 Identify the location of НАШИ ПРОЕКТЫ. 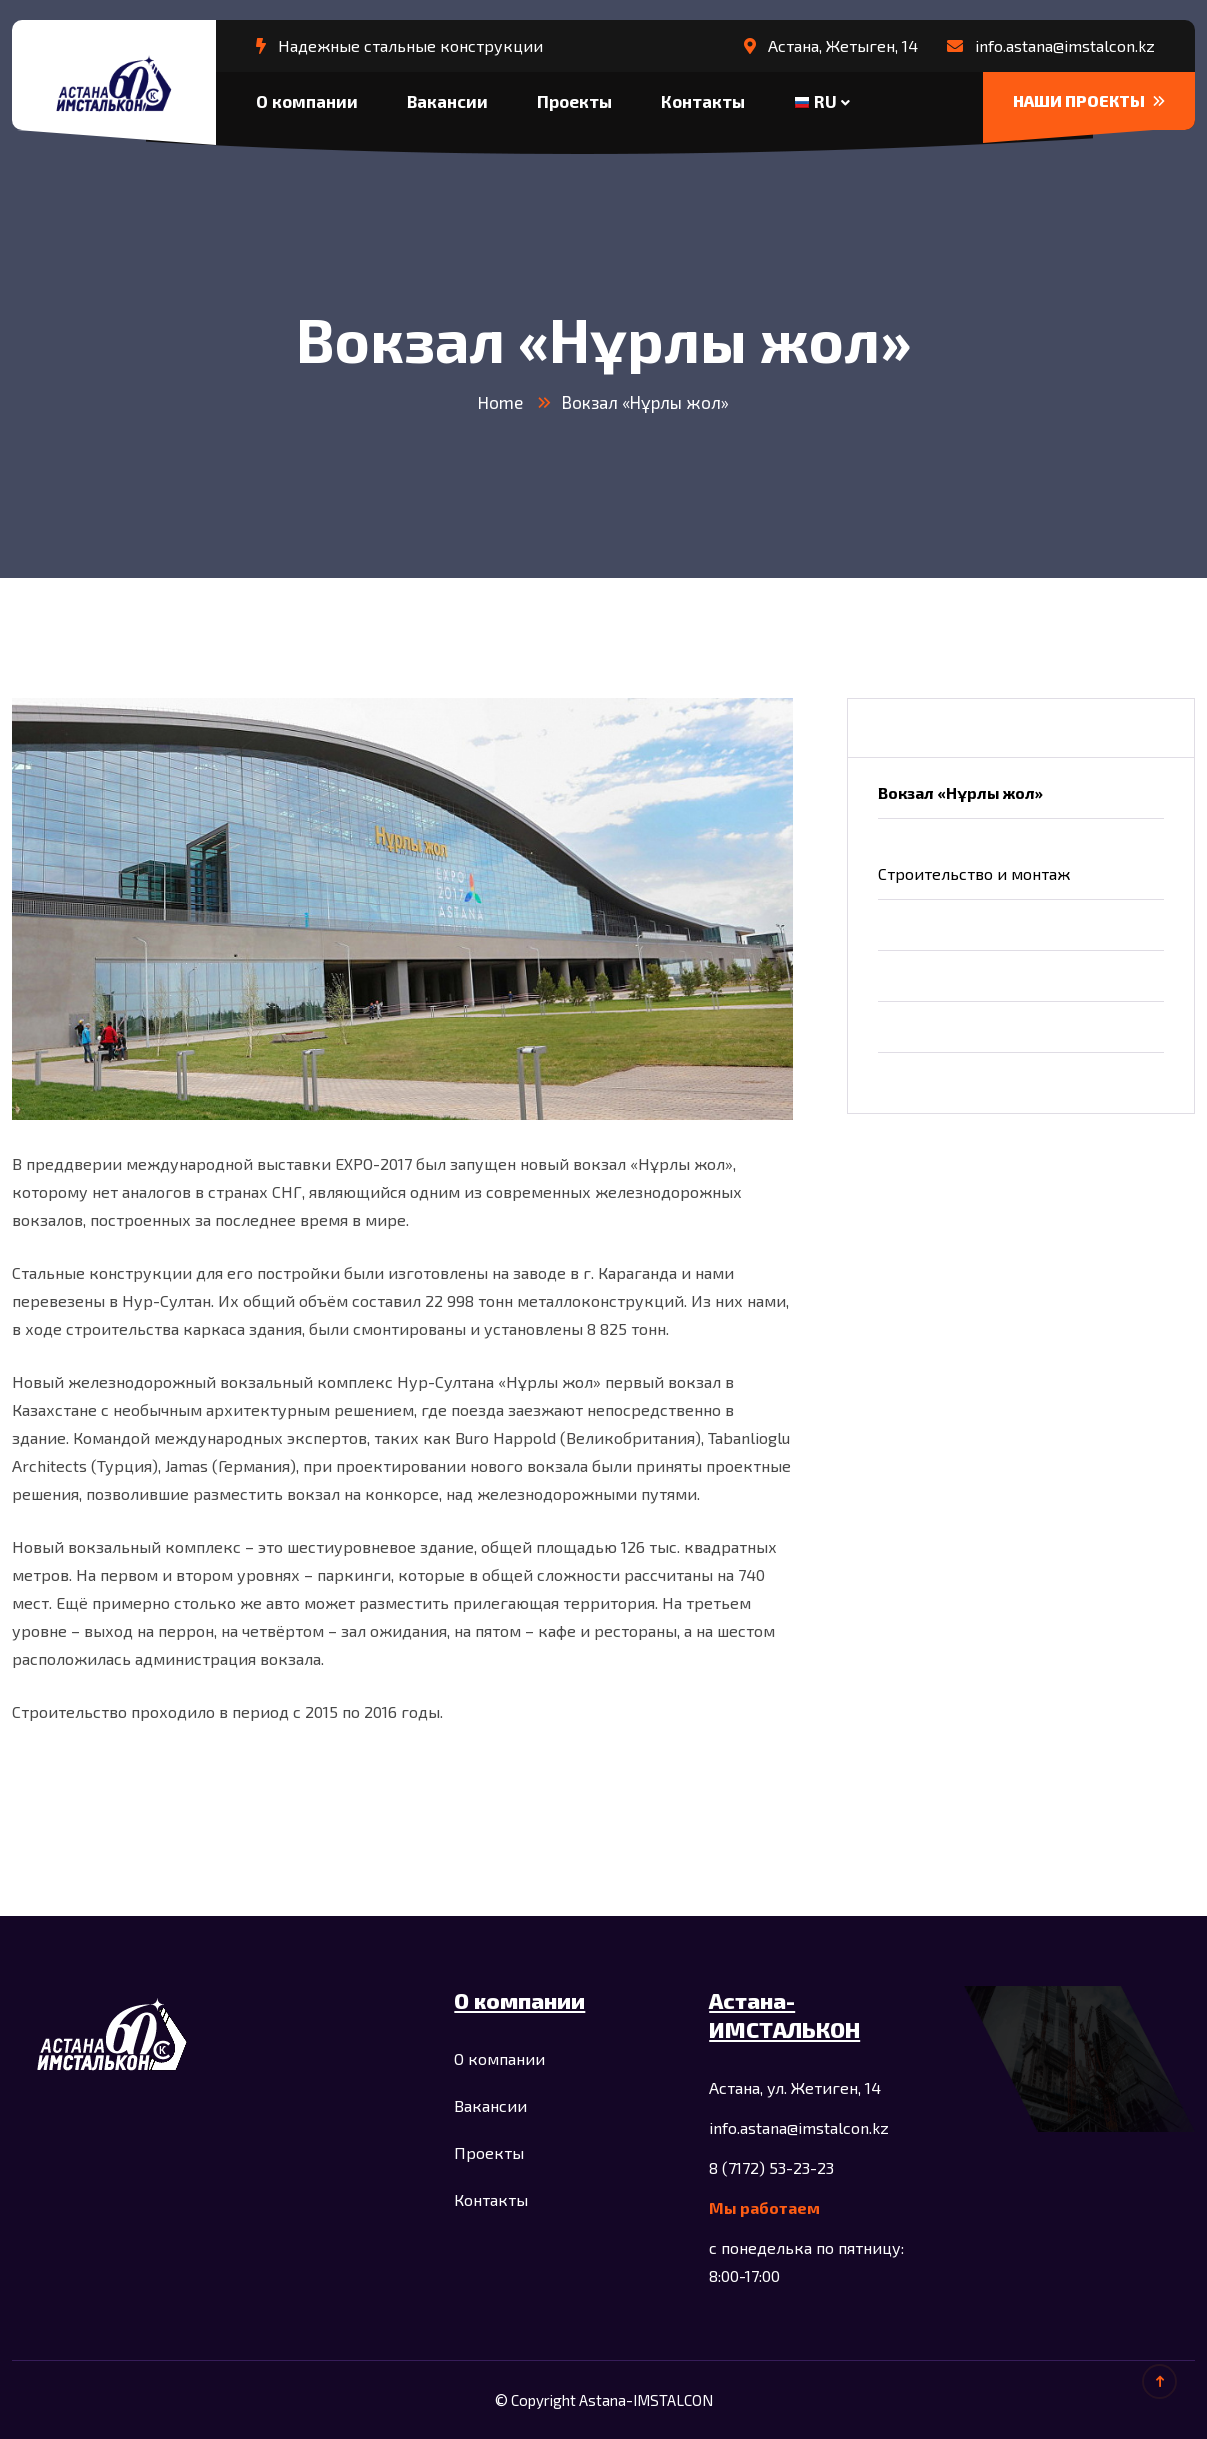
(1089, 100).